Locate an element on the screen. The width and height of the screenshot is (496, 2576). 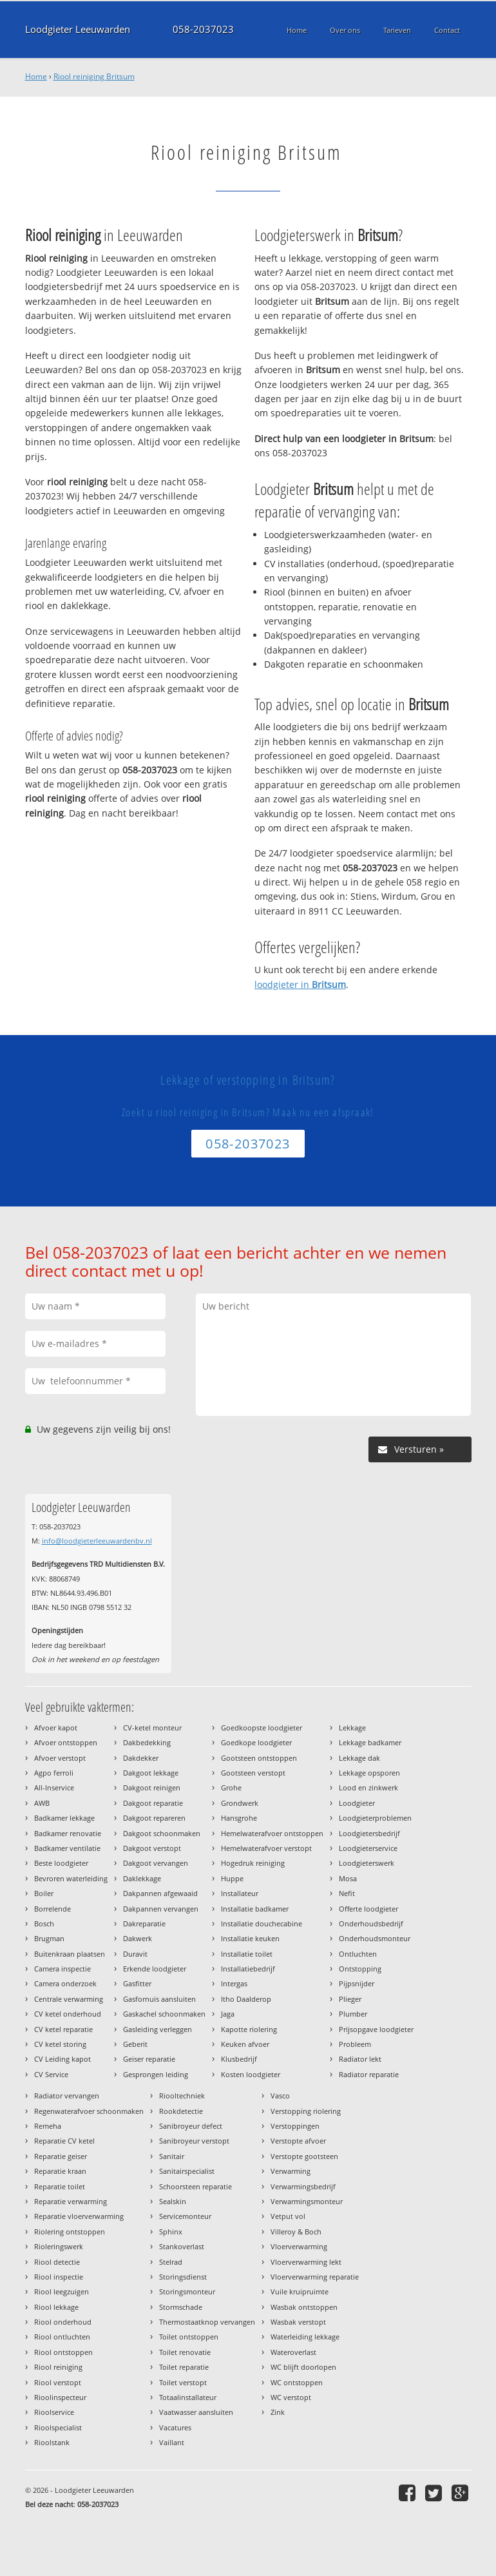
Dakpannen afgewaaid is located at coordinates (160, 1893).